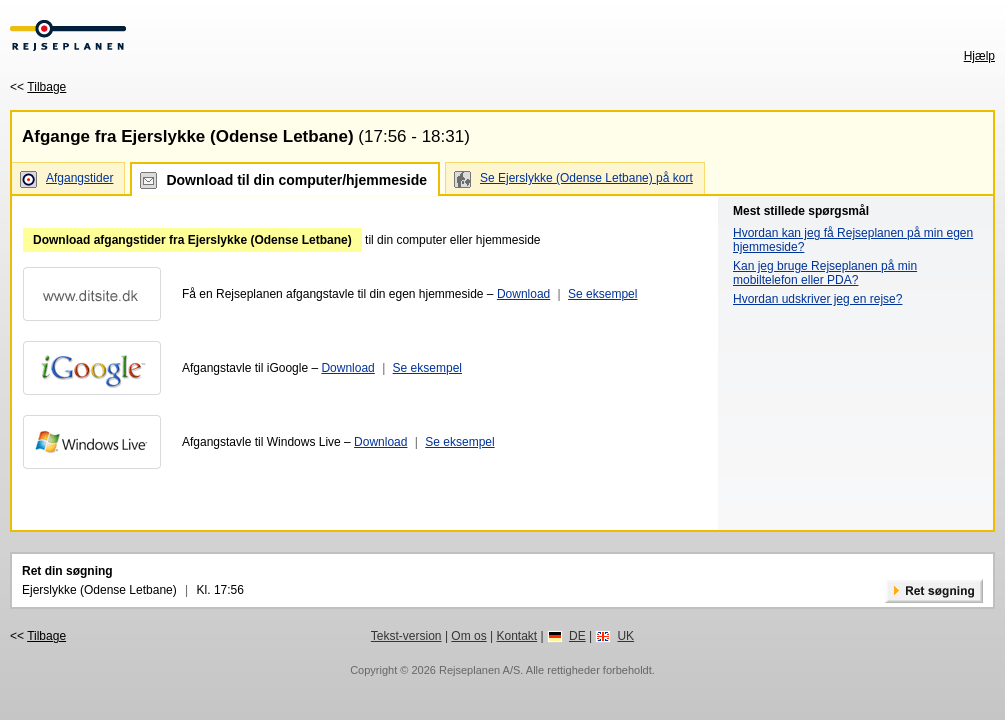 This screenshot has width=1005, height=720. I want to click on Hvordan udskriver jeg en rejse?, so click(817, 299).